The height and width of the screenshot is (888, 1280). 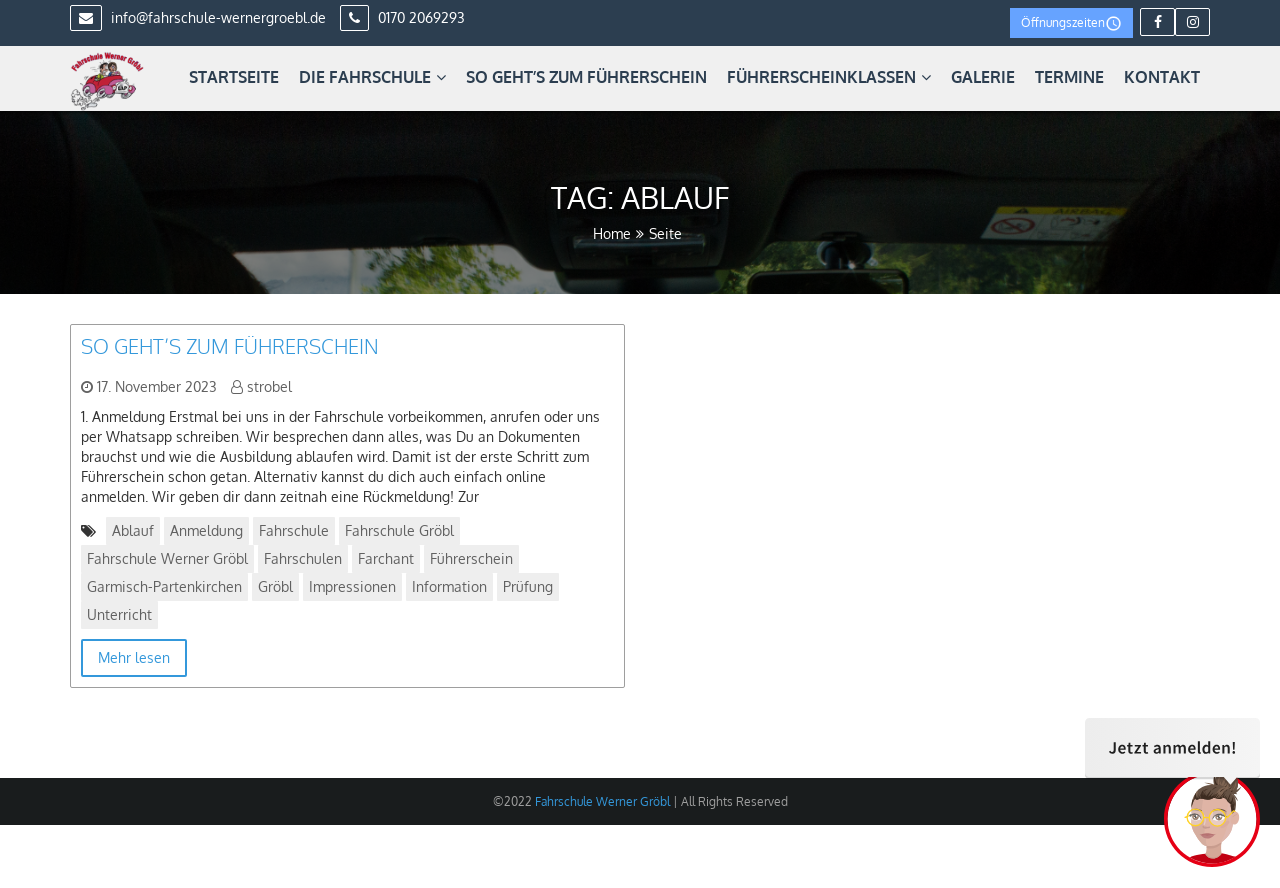 What do you see at coordinates (119, 614) in the screenshot?
I see `Unterricht` at bounding box center [119, 614].